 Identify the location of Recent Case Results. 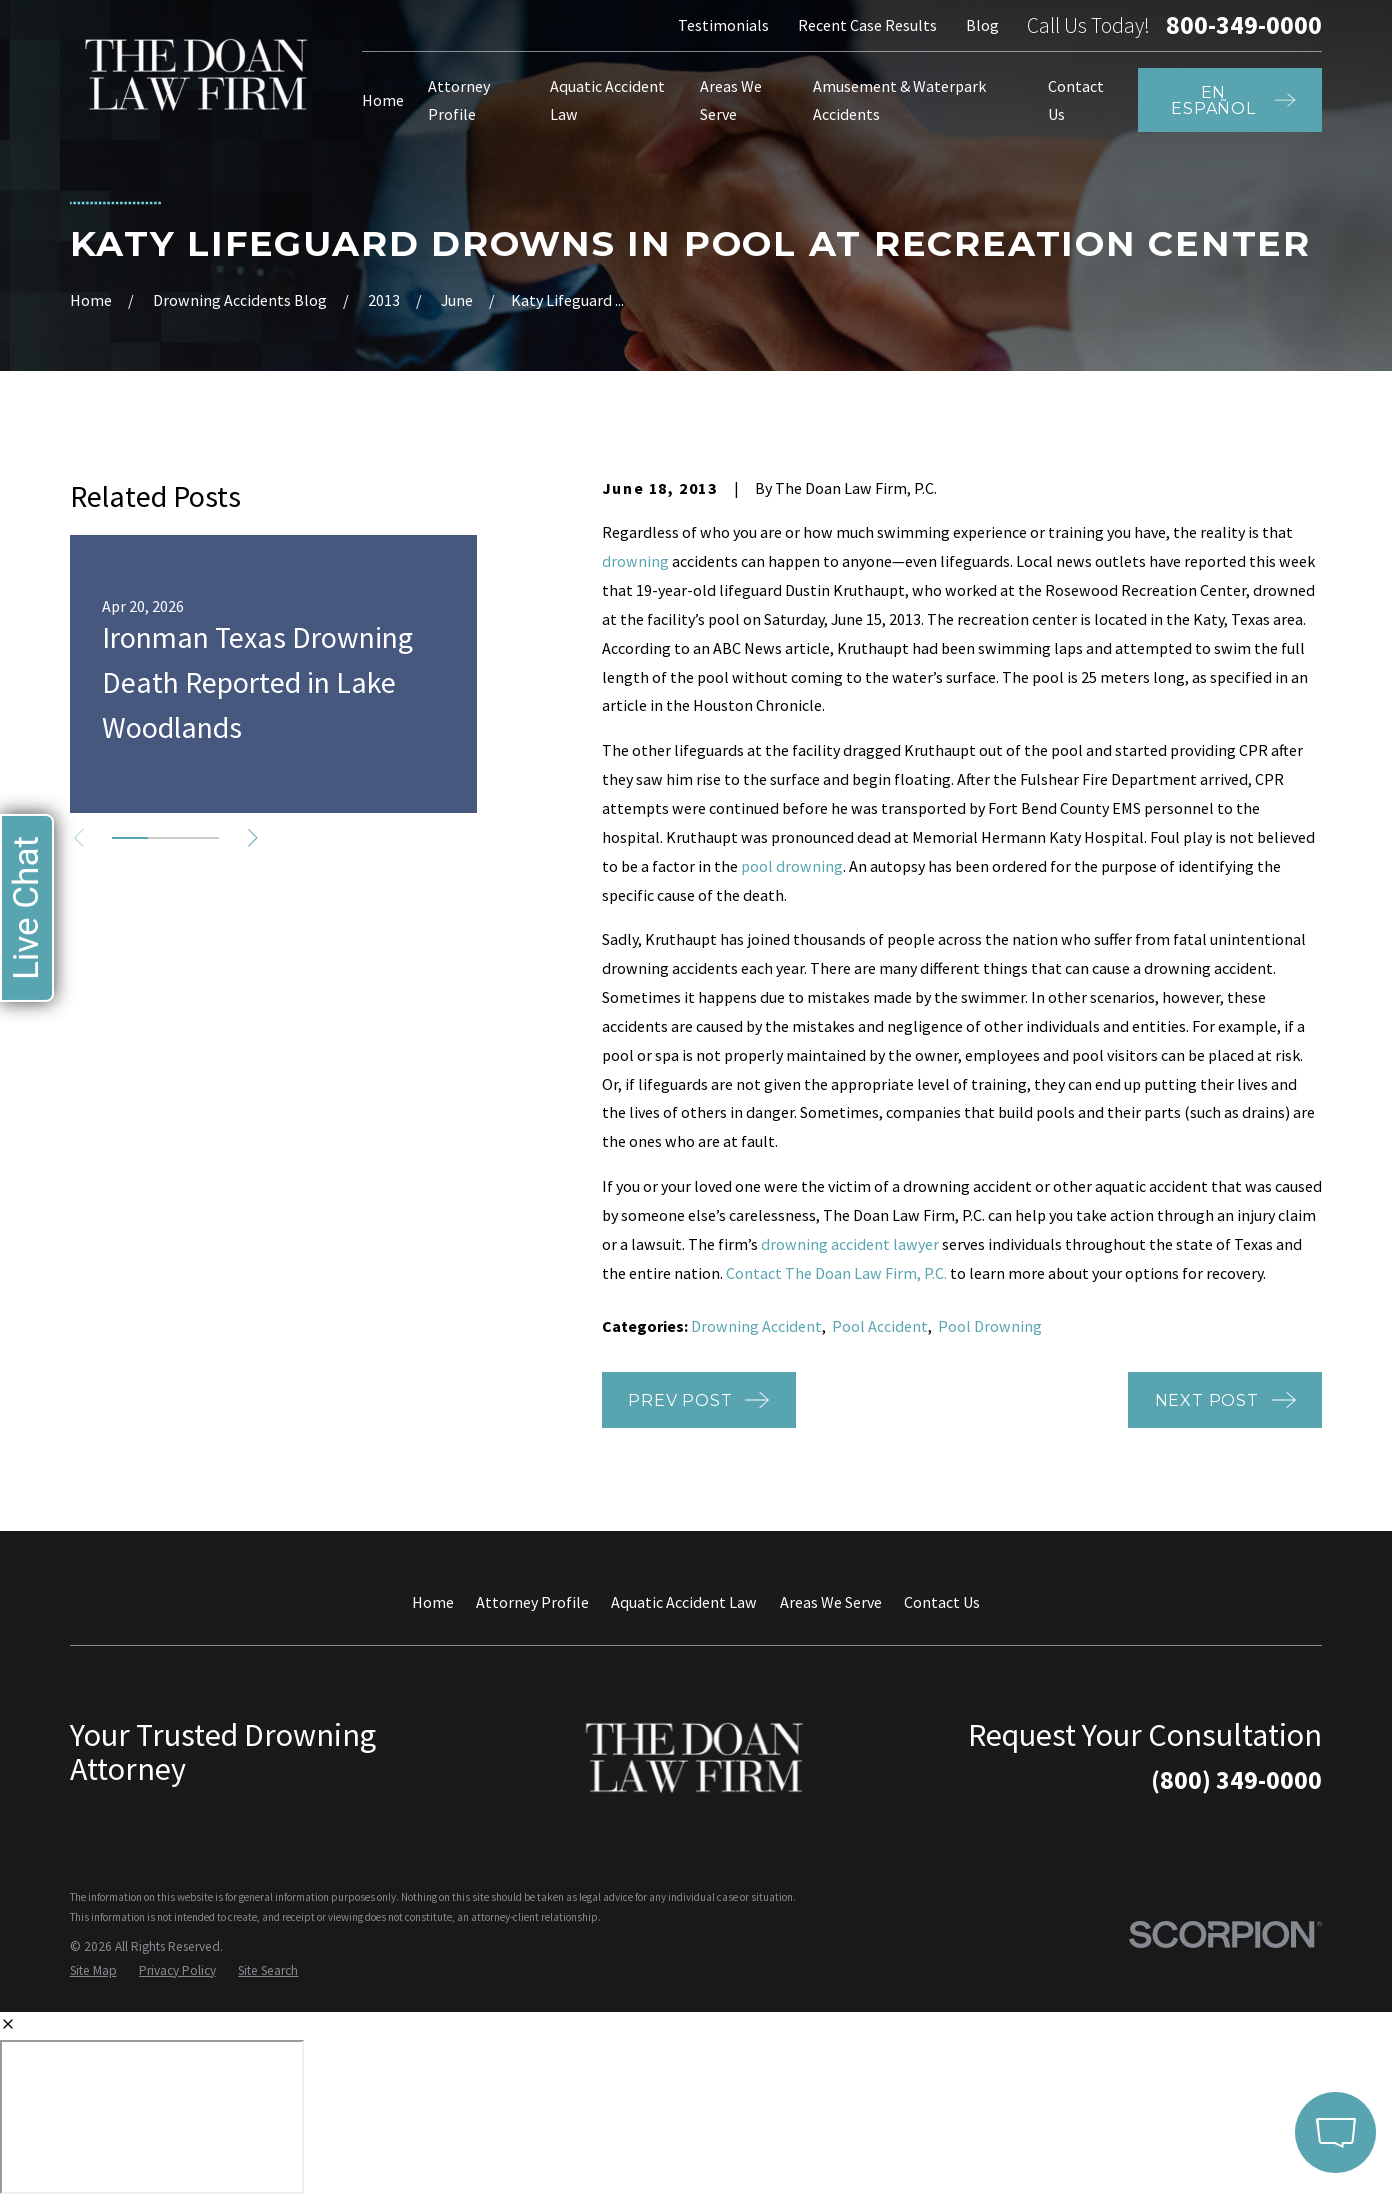
(867, 25).